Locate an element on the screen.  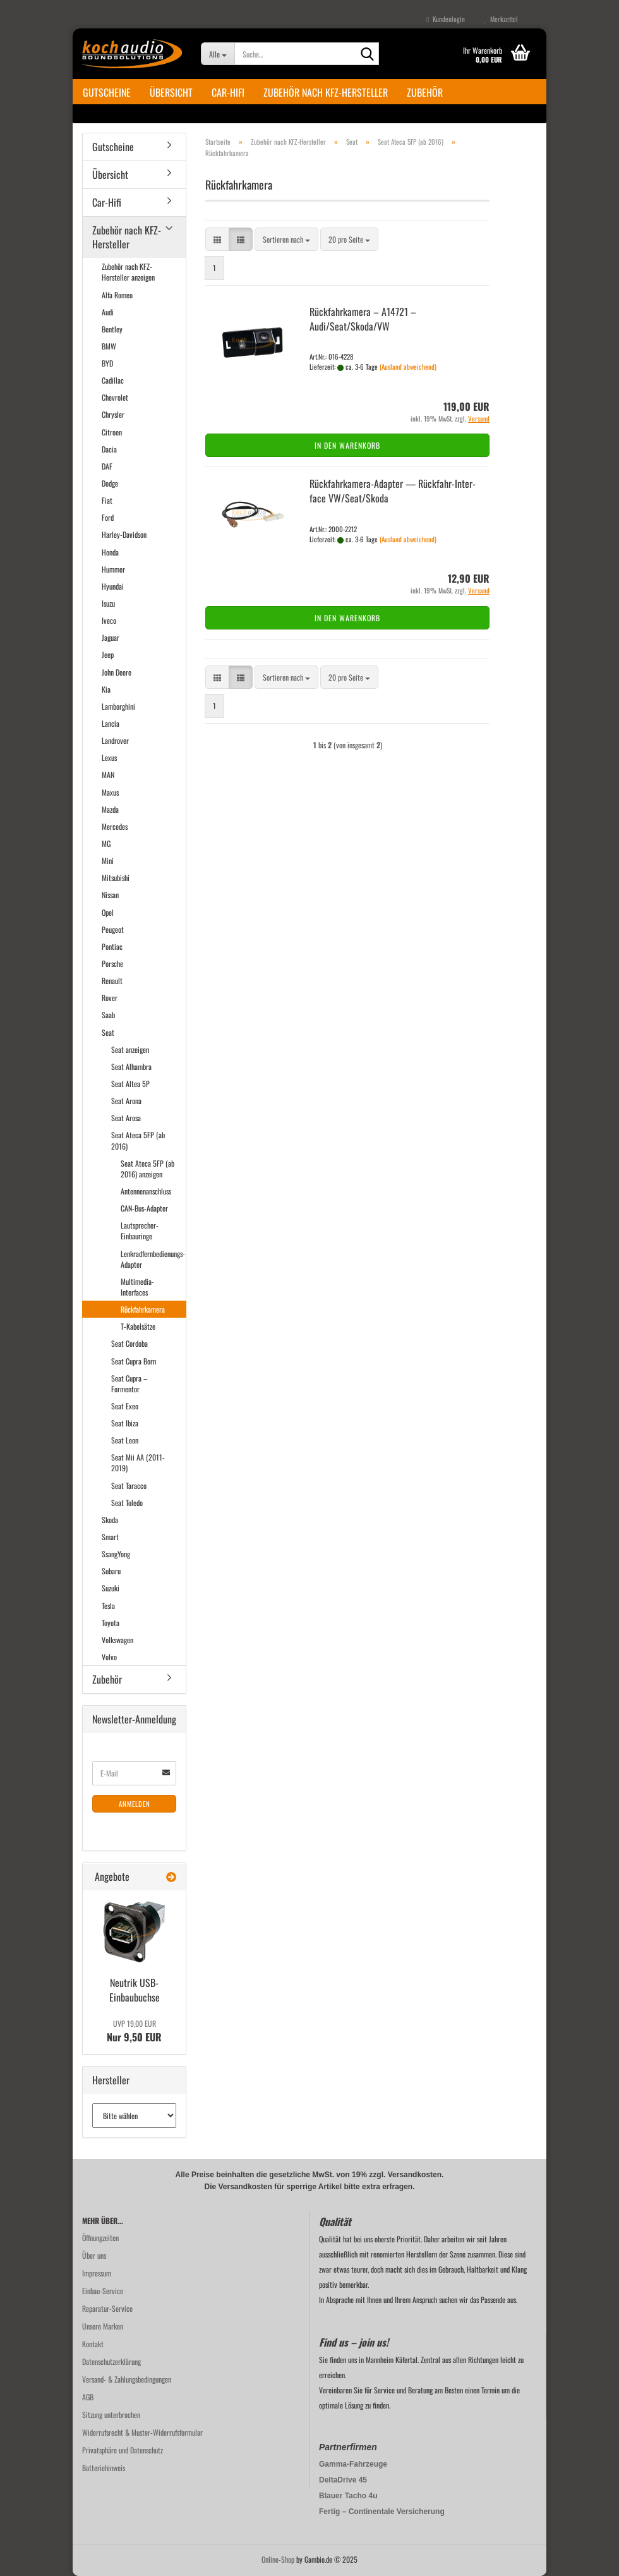
Toyota is located at coordinates (110, 1622).